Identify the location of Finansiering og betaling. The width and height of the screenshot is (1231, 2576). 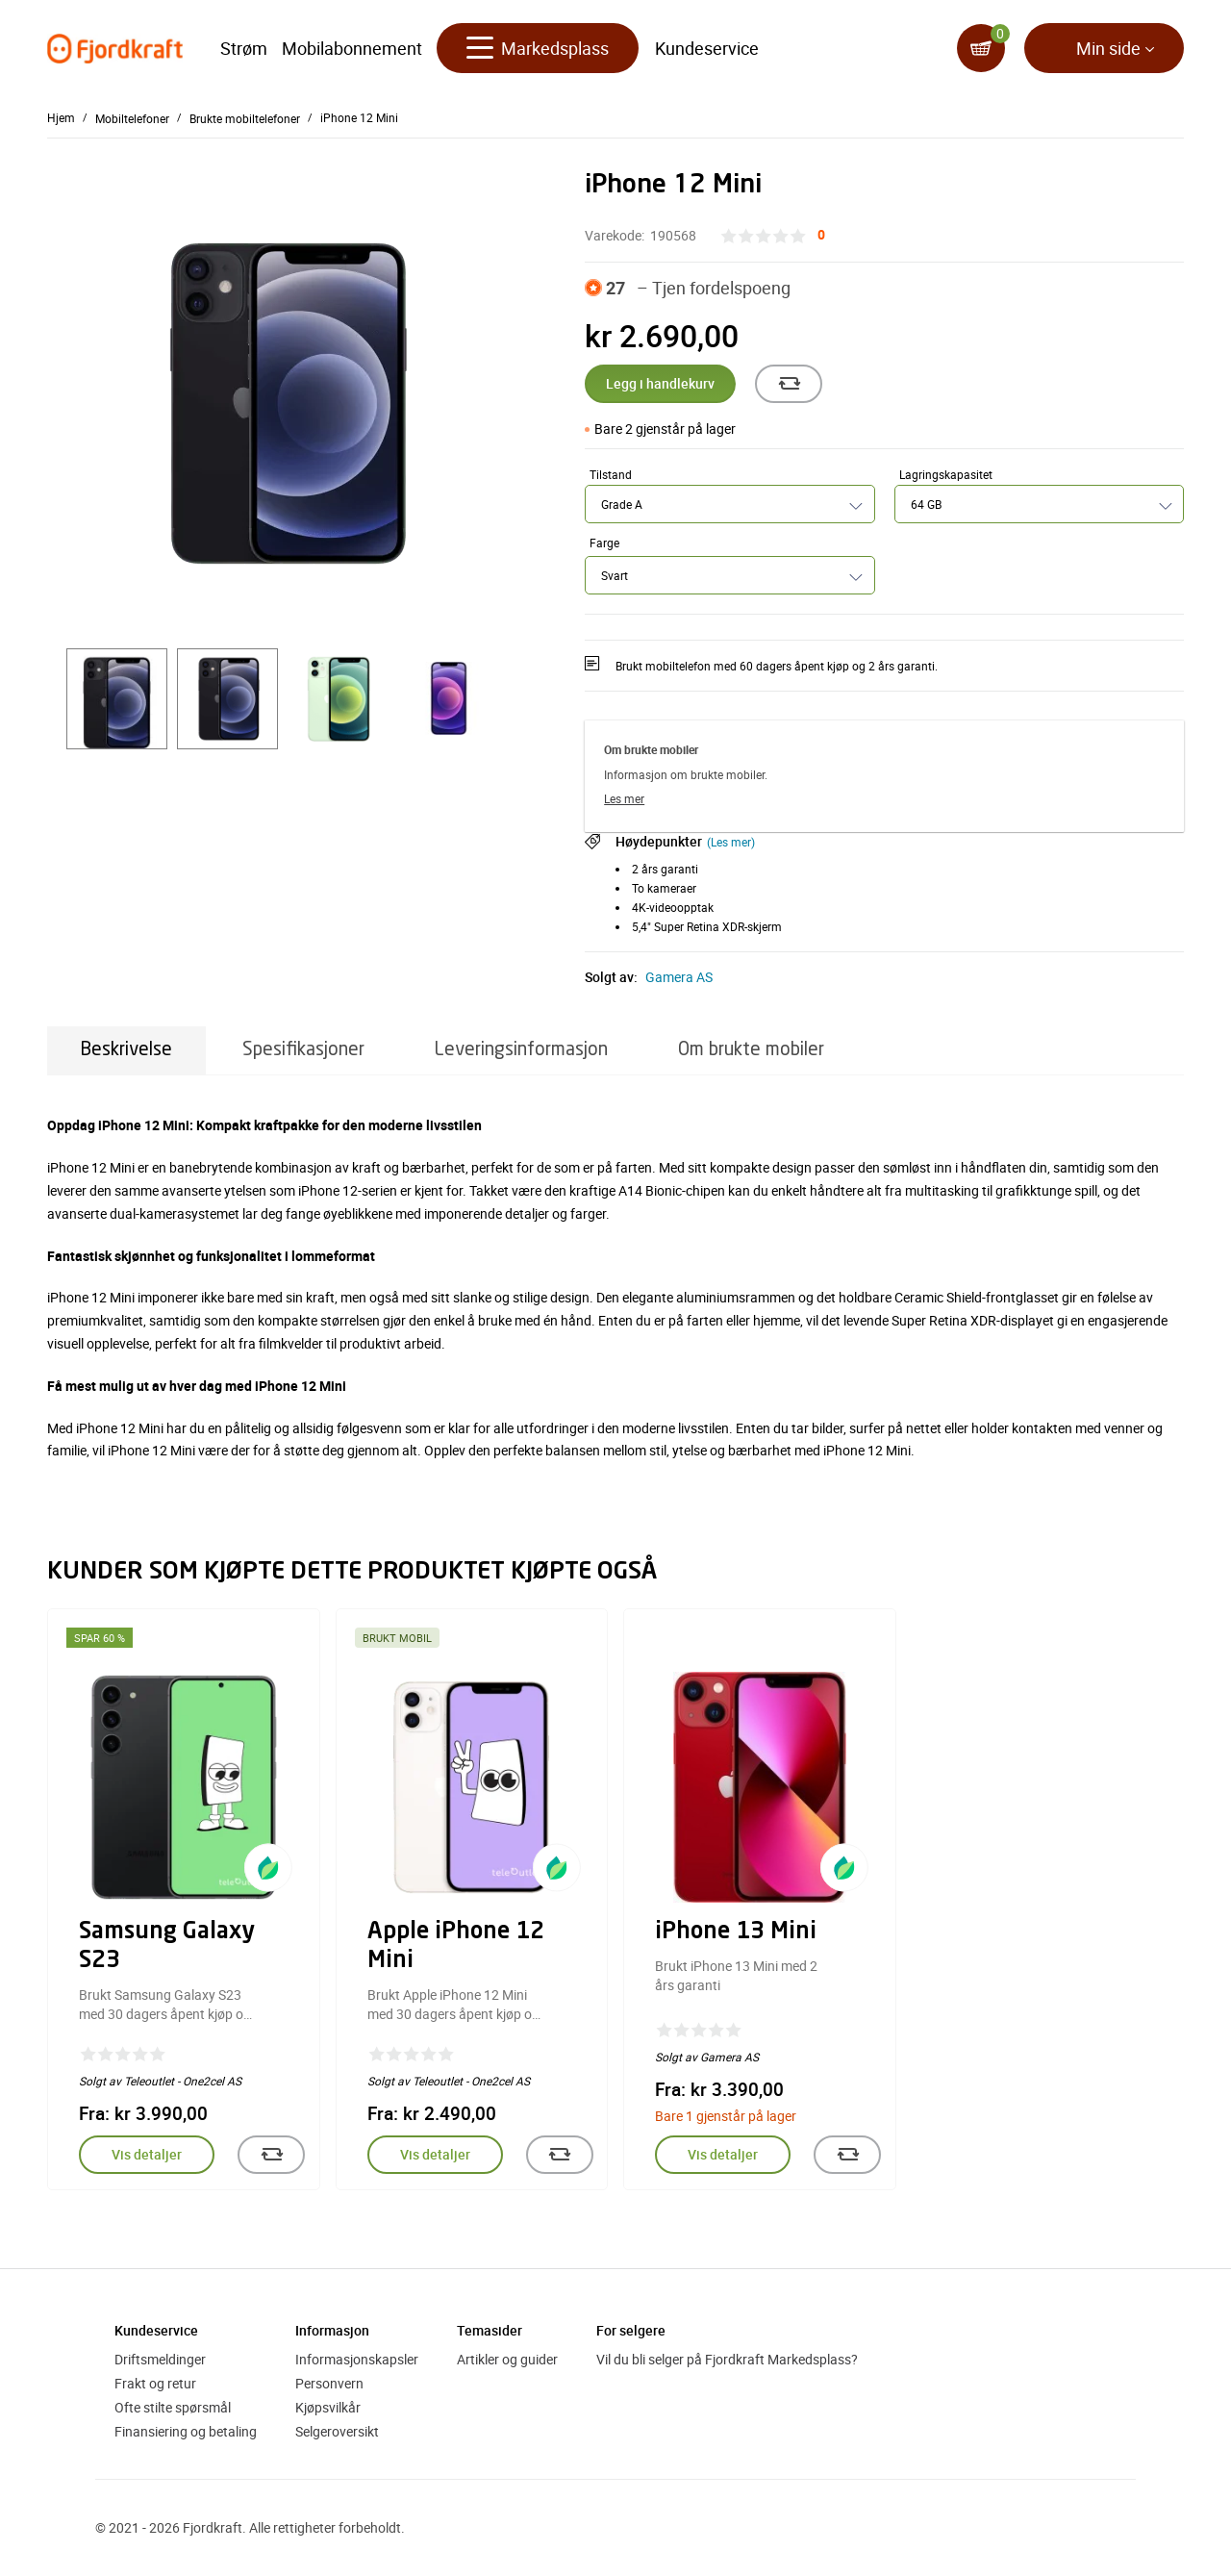
(185, 2431).